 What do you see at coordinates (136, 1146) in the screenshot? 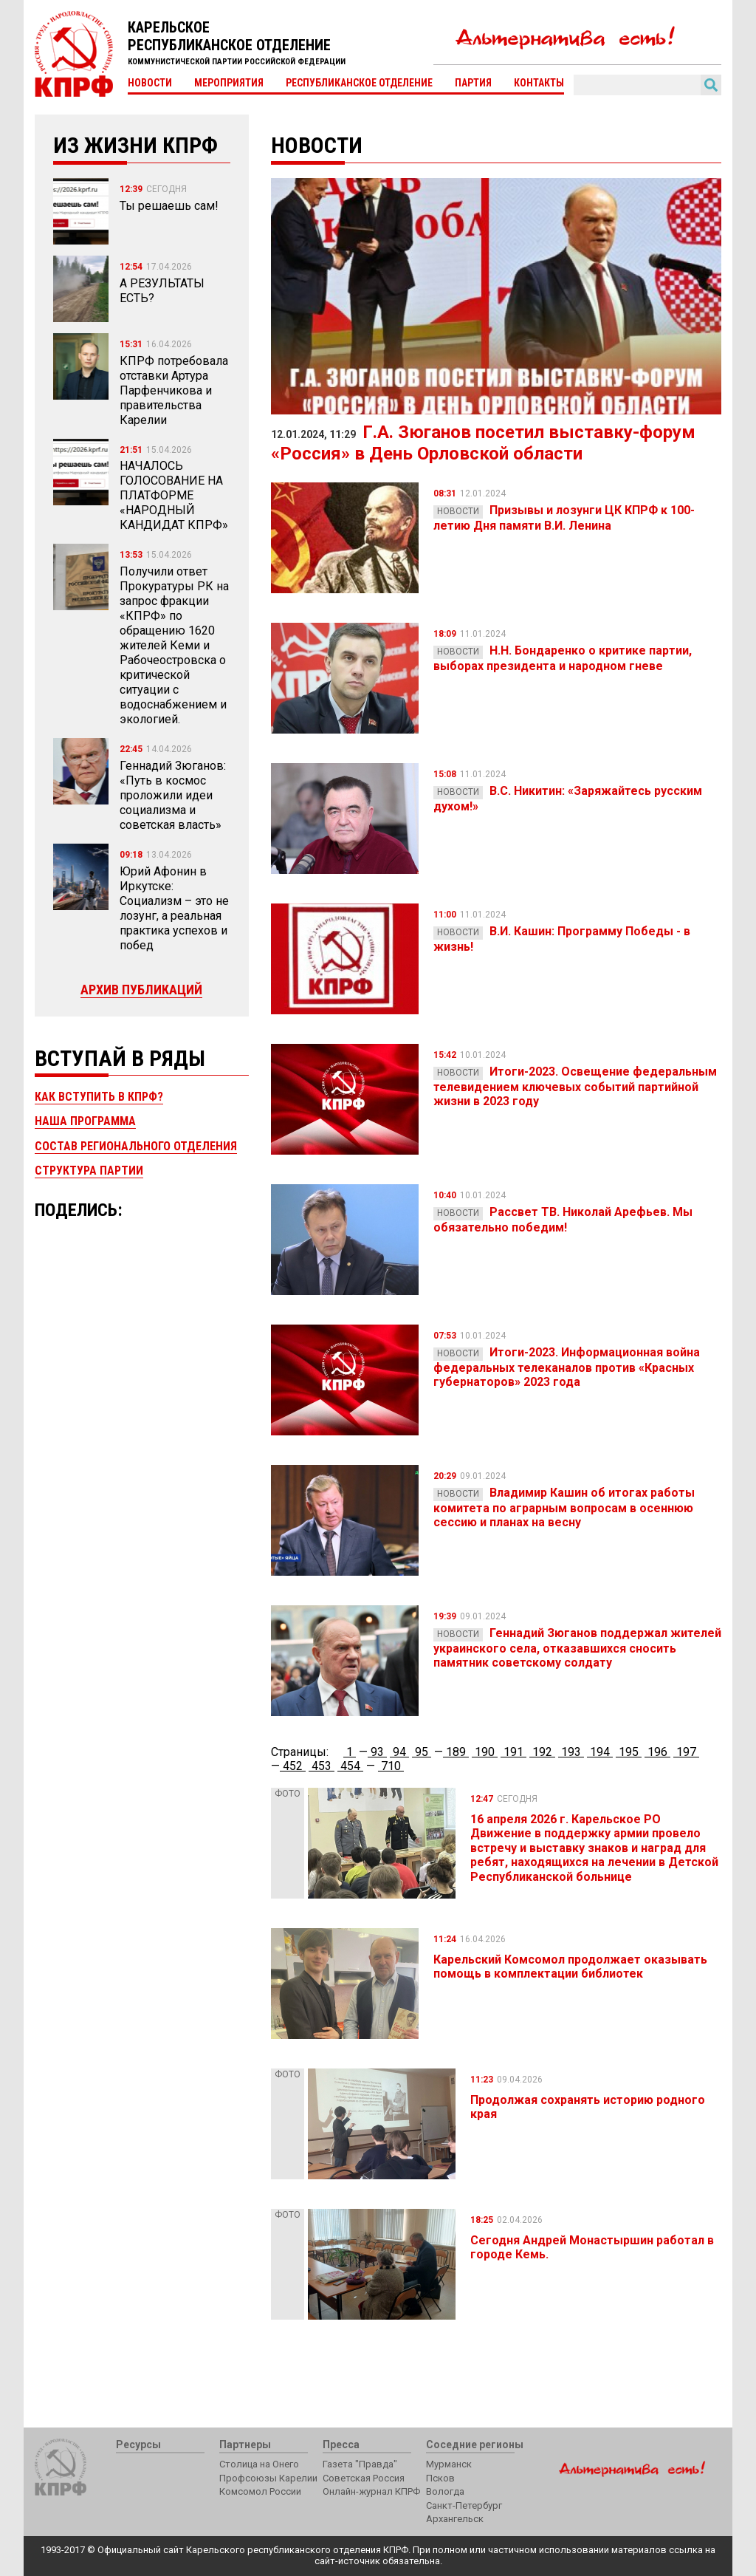
I see `Состав регионального отделения` at bounding box center [136, 1146].